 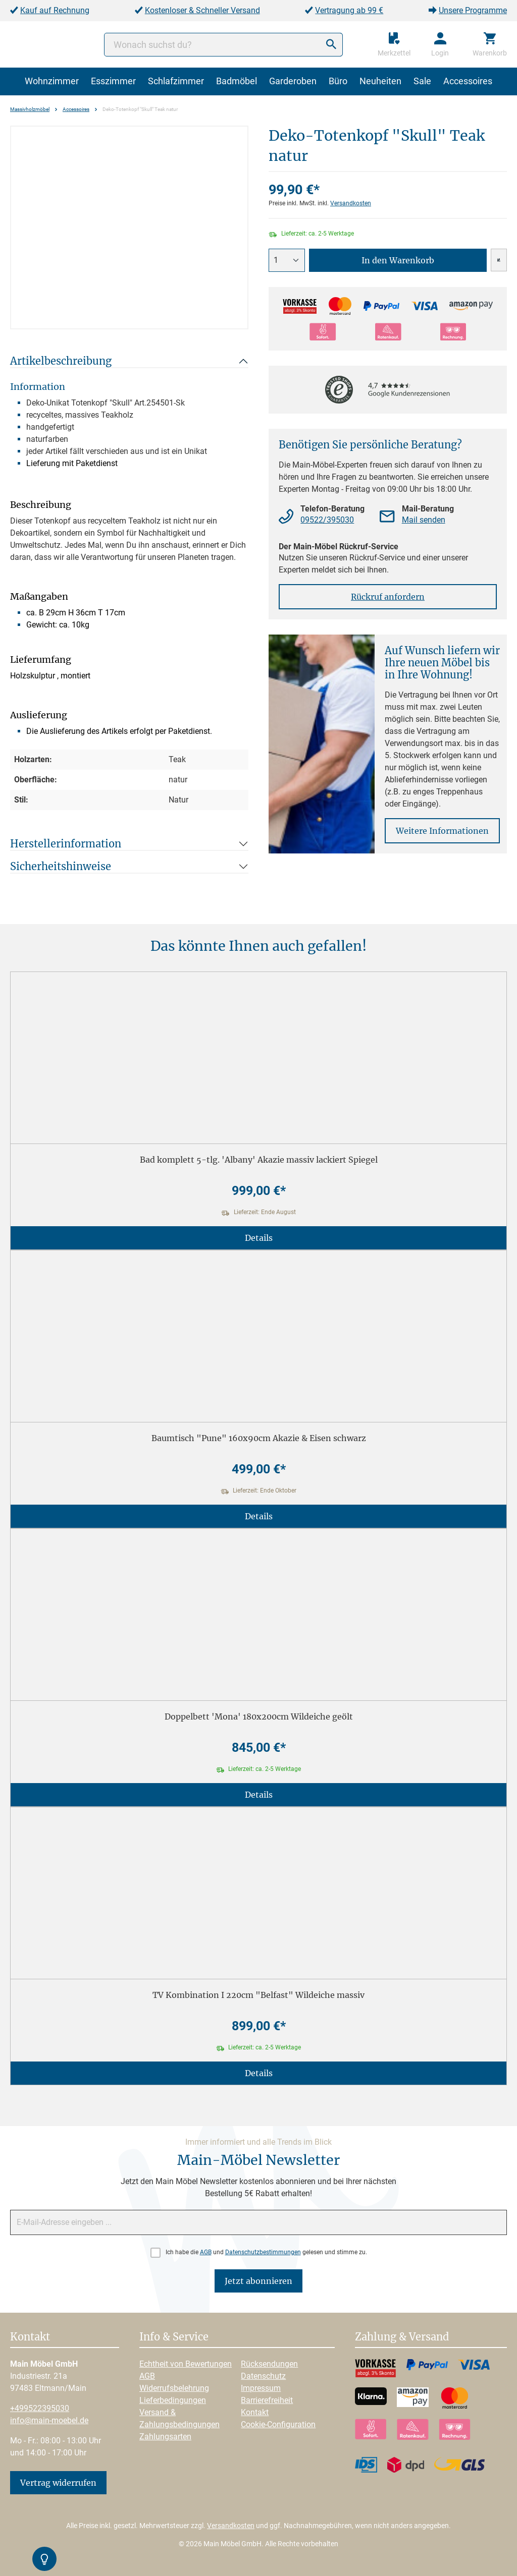 What do you see at coordinates (259, 1160) in the screenshot?
I see `Bad komplett 5-tlg. 'Albany' Akazie massiv lackiert Spiegel` at bounding box center [259, 1160].